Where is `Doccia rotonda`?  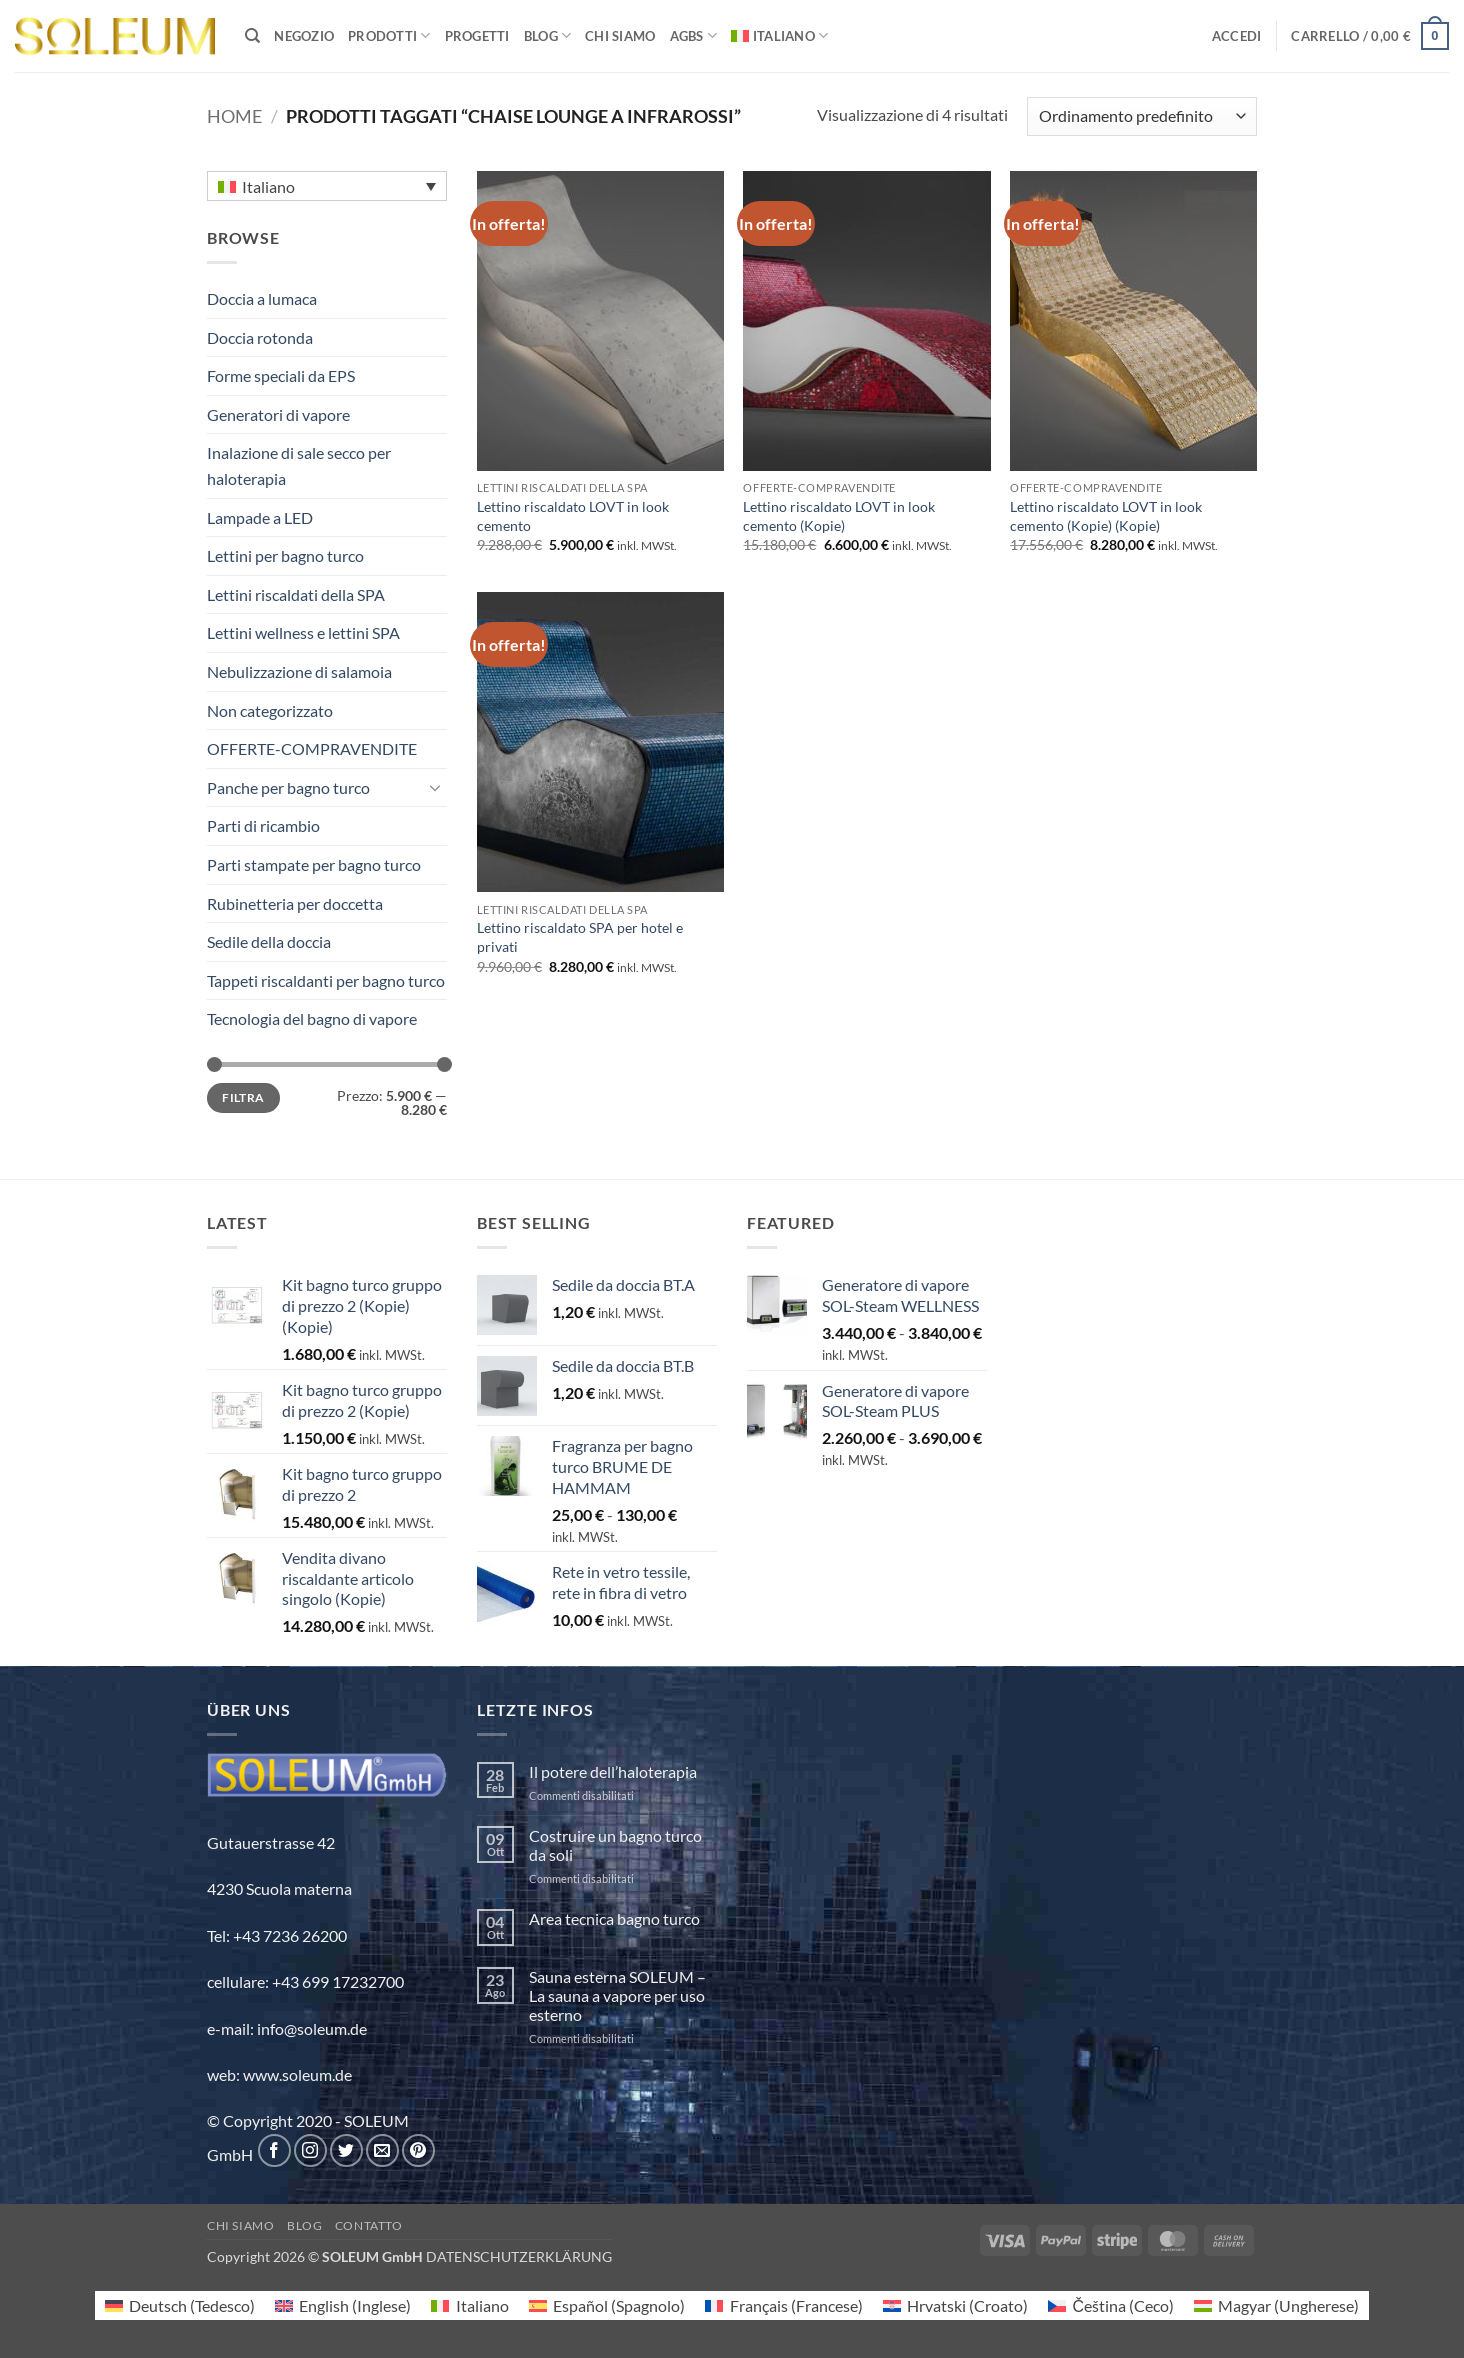 Doccia rotonda is located at coordinates (260, 337).